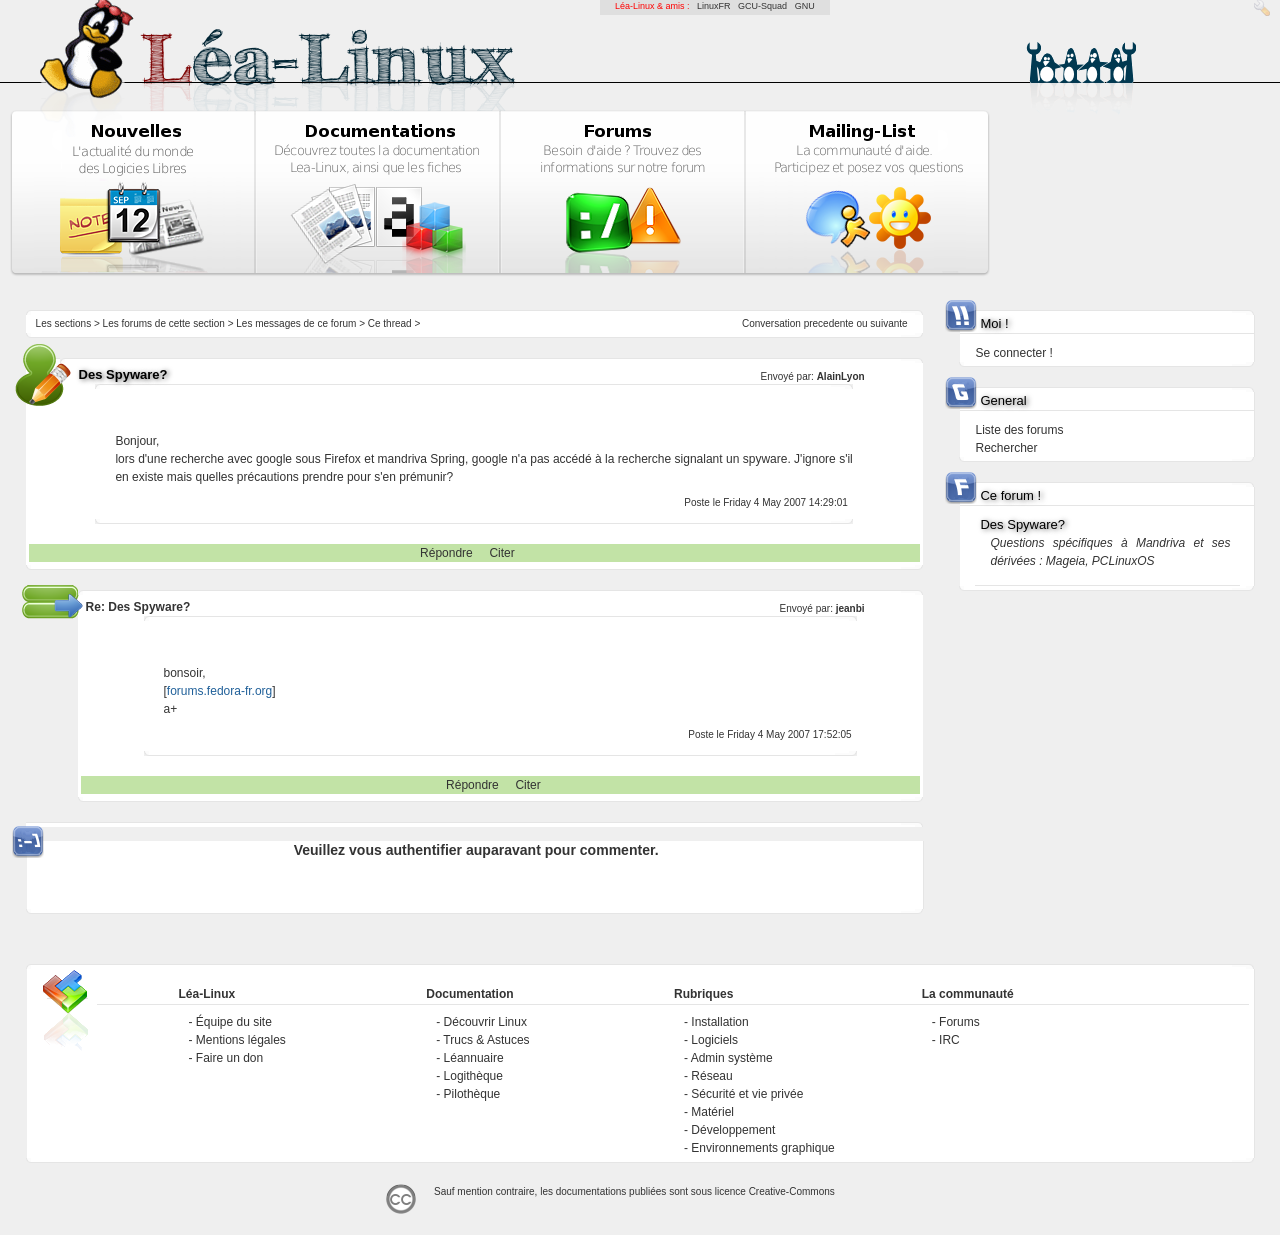 This screenshot has width=1280, height=1235. Describe the element at coordinates (747, 1094) in the screenshot. I see `Sécurité et vie privée` at that location.